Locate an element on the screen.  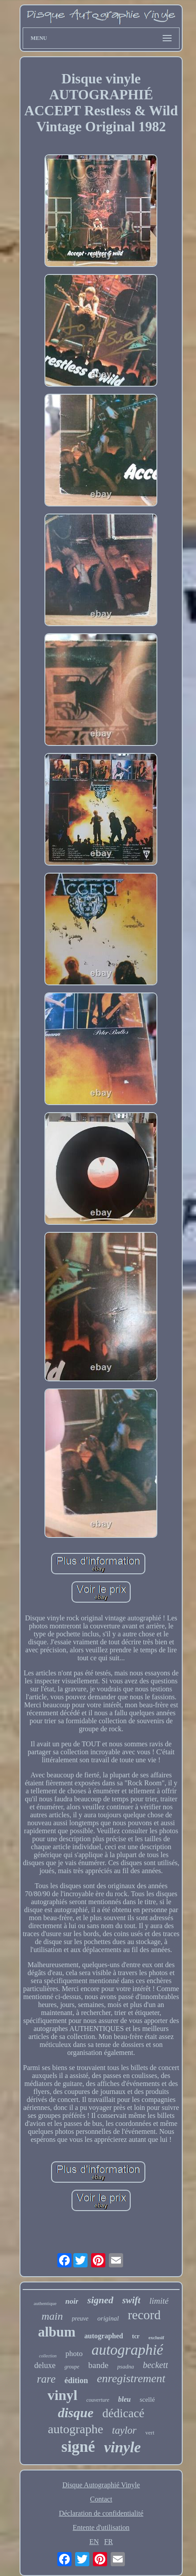
Disque Autographié Vinyle is located at coordinates (101, 2485).